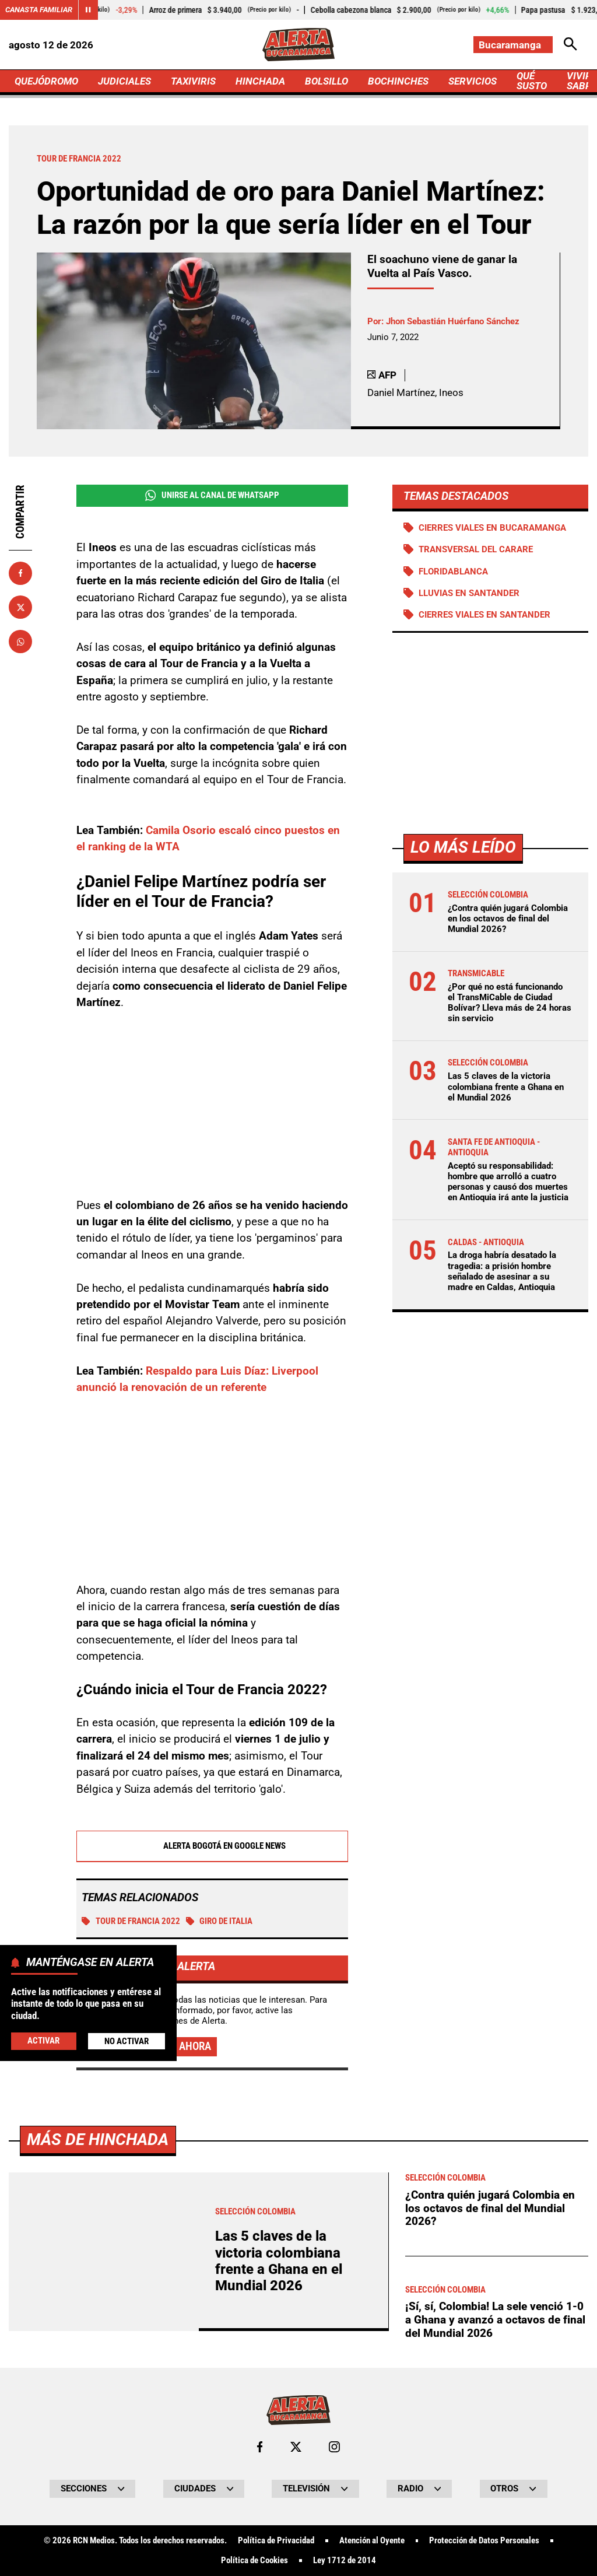 The height and width of the screenshot is (2576, 597). Describe the element at coordinates (88, 10) in the screenshot. I see `[Cambiar estado del carrusel de Canasta Familiar]` at that location.